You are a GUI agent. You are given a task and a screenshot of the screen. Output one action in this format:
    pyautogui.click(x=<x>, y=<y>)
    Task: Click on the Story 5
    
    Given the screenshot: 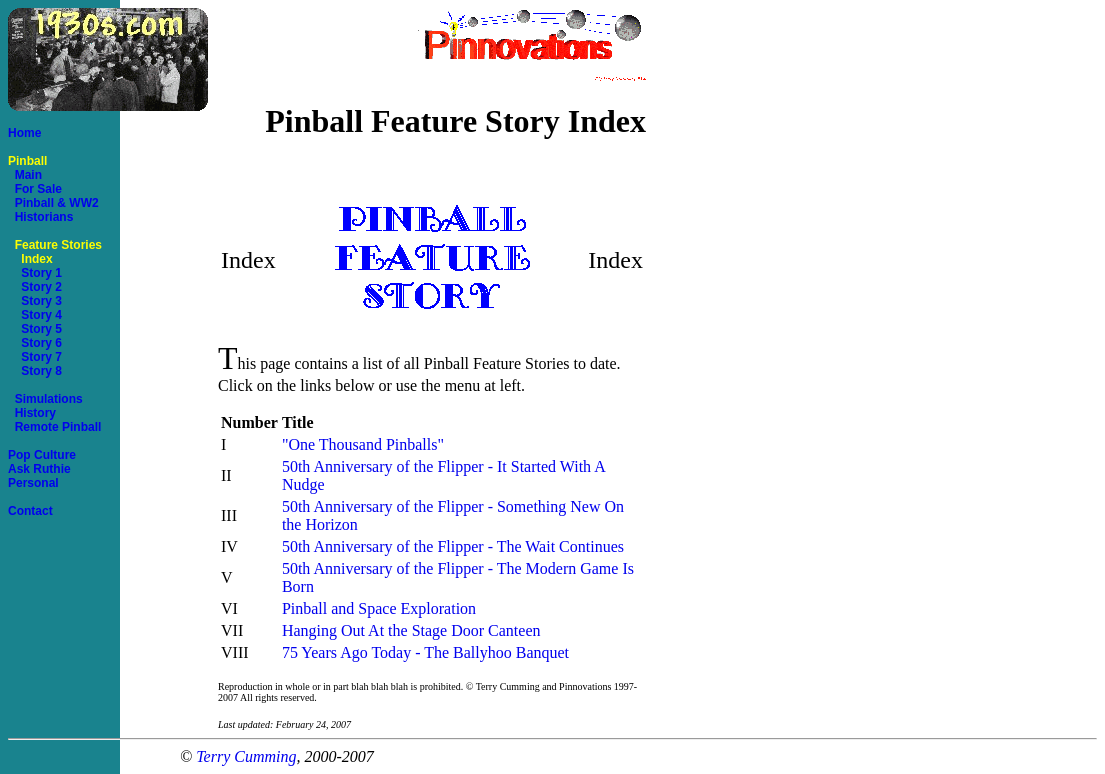 What is the action you would take?
    pyautogui.click(x=35, y=329)
    